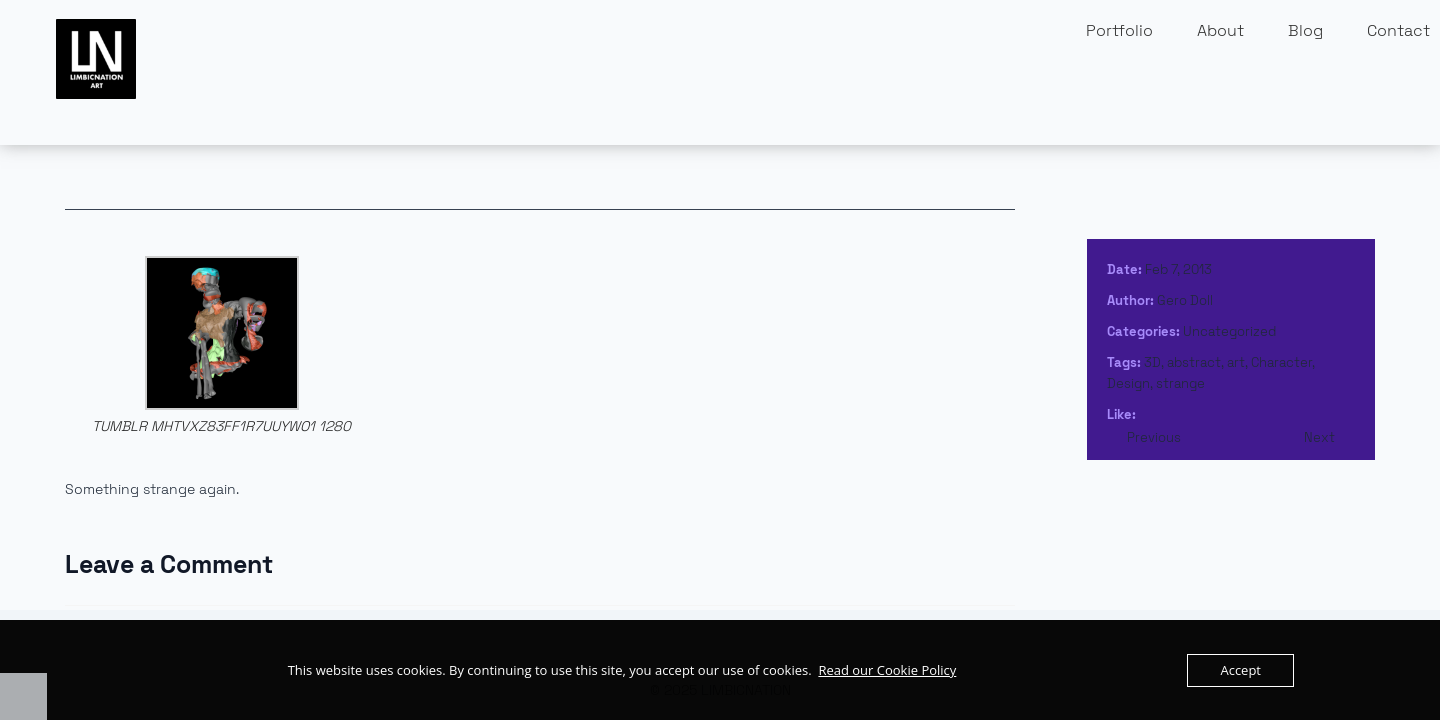 This screenshot has height=720, width=1440. I want to click on Gero Doll, so click(1185, 300).